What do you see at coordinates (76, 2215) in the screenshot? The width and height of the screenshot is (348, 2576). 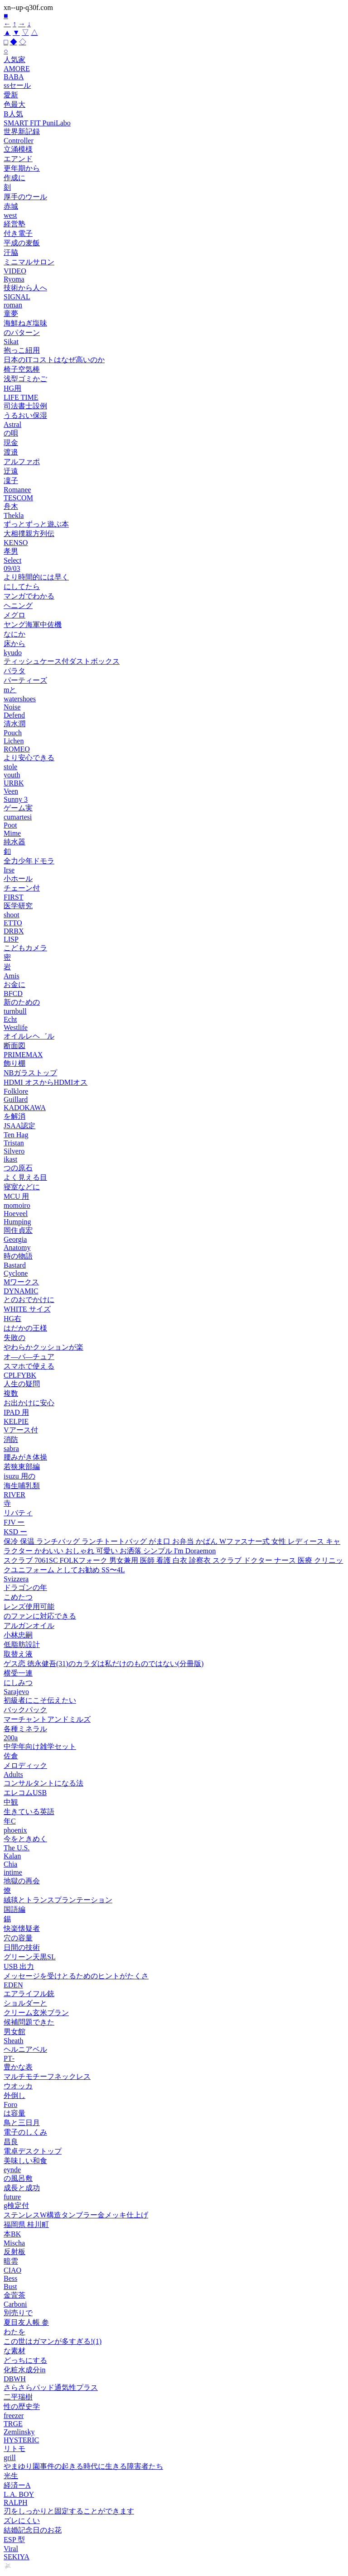 I see `ステンレスW構造タンブラー金メッキ仕上げ` at bounding box center [76, 2215].